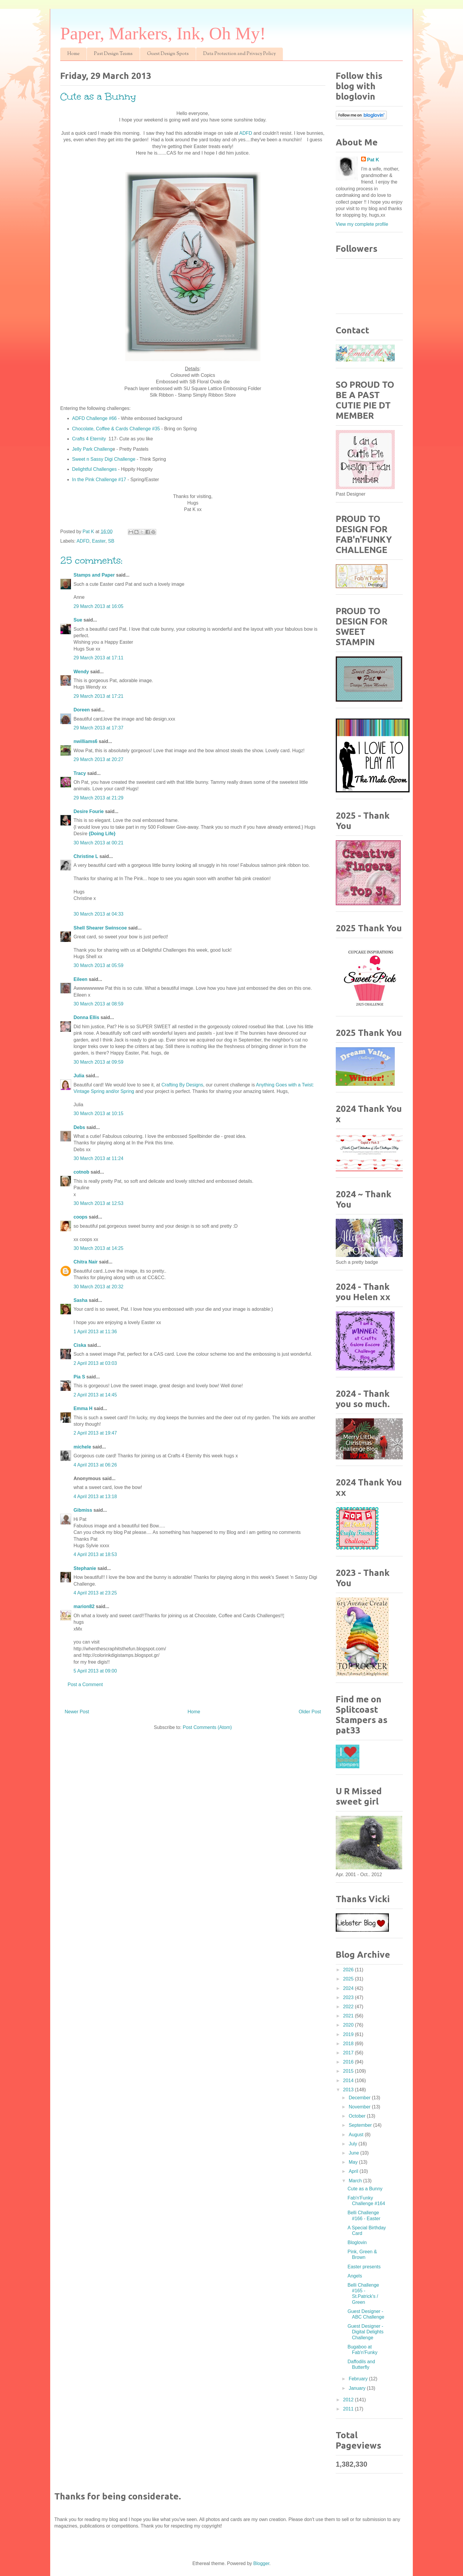 Image resolution: width=463 pixels, height=2576 pixels. Describe the element at coordinates (95, 1432) in the screenshot. I see `2 April 2013 at 19:47` at that location.